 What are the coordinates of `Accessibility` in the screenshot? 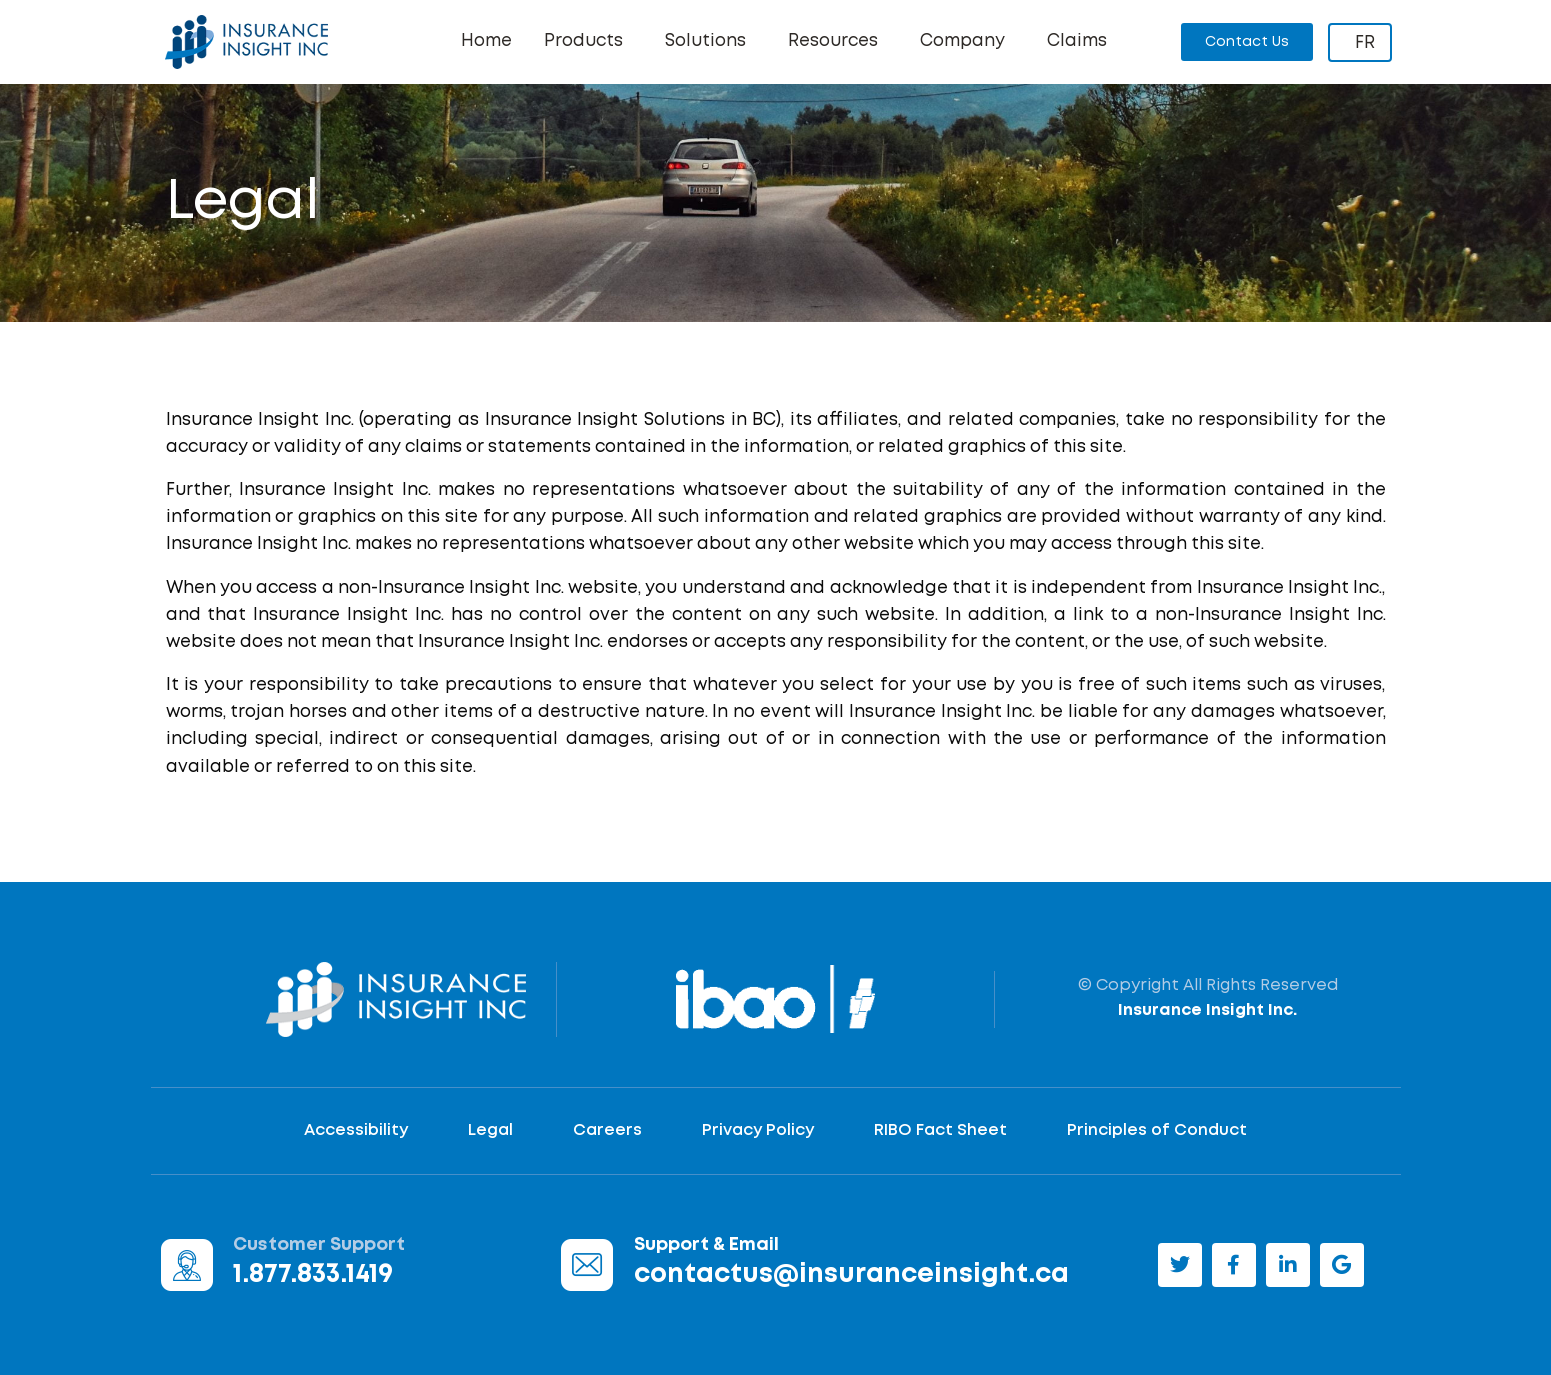 It's located at (356, 1130).